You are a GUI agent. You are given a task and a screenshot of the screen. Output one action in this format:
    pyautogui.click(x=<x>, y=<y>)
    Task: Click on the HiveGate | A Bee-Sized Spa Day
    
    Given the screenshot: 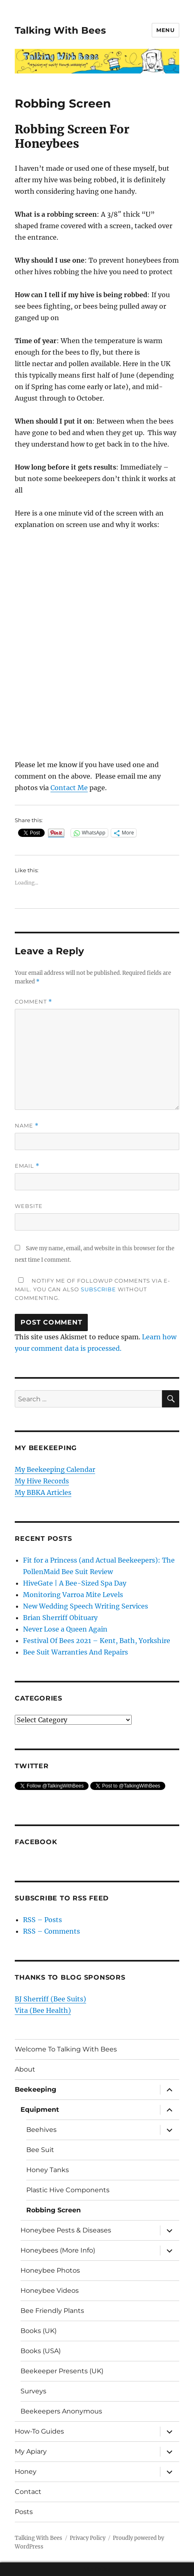 What is the action you would take?
    pyautogui.click(x=74, y=1583)
    